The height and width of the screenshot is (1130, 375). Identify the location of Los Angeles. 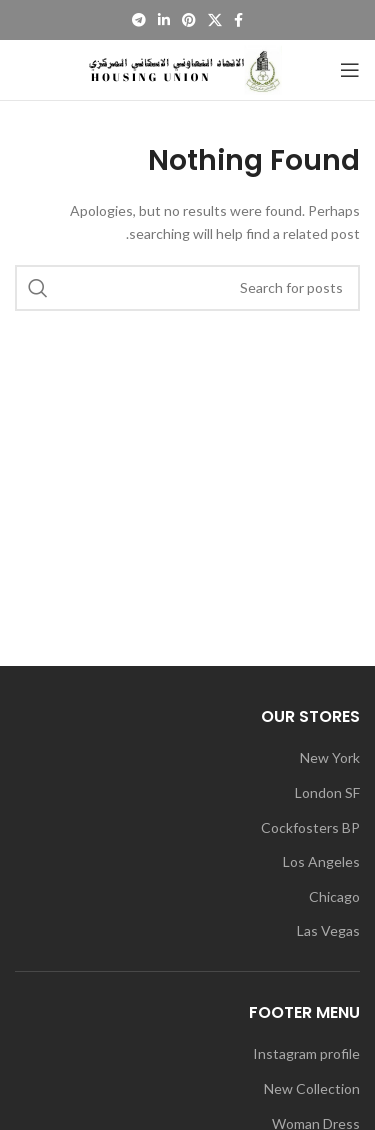
(321, 861).